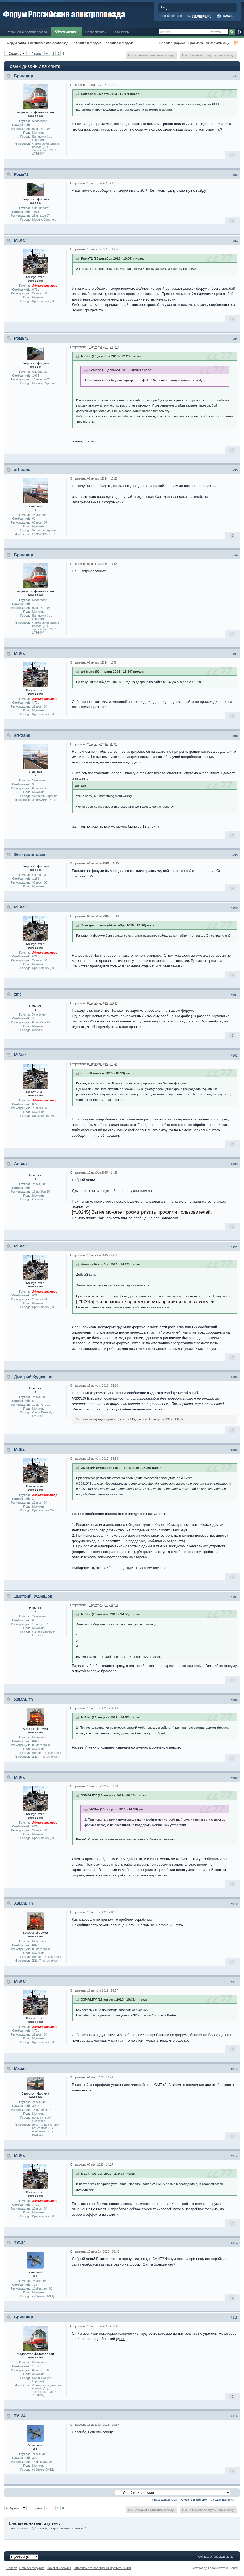 The image size is (244, 2576). I want to click on « Первая, so click(35, 53).